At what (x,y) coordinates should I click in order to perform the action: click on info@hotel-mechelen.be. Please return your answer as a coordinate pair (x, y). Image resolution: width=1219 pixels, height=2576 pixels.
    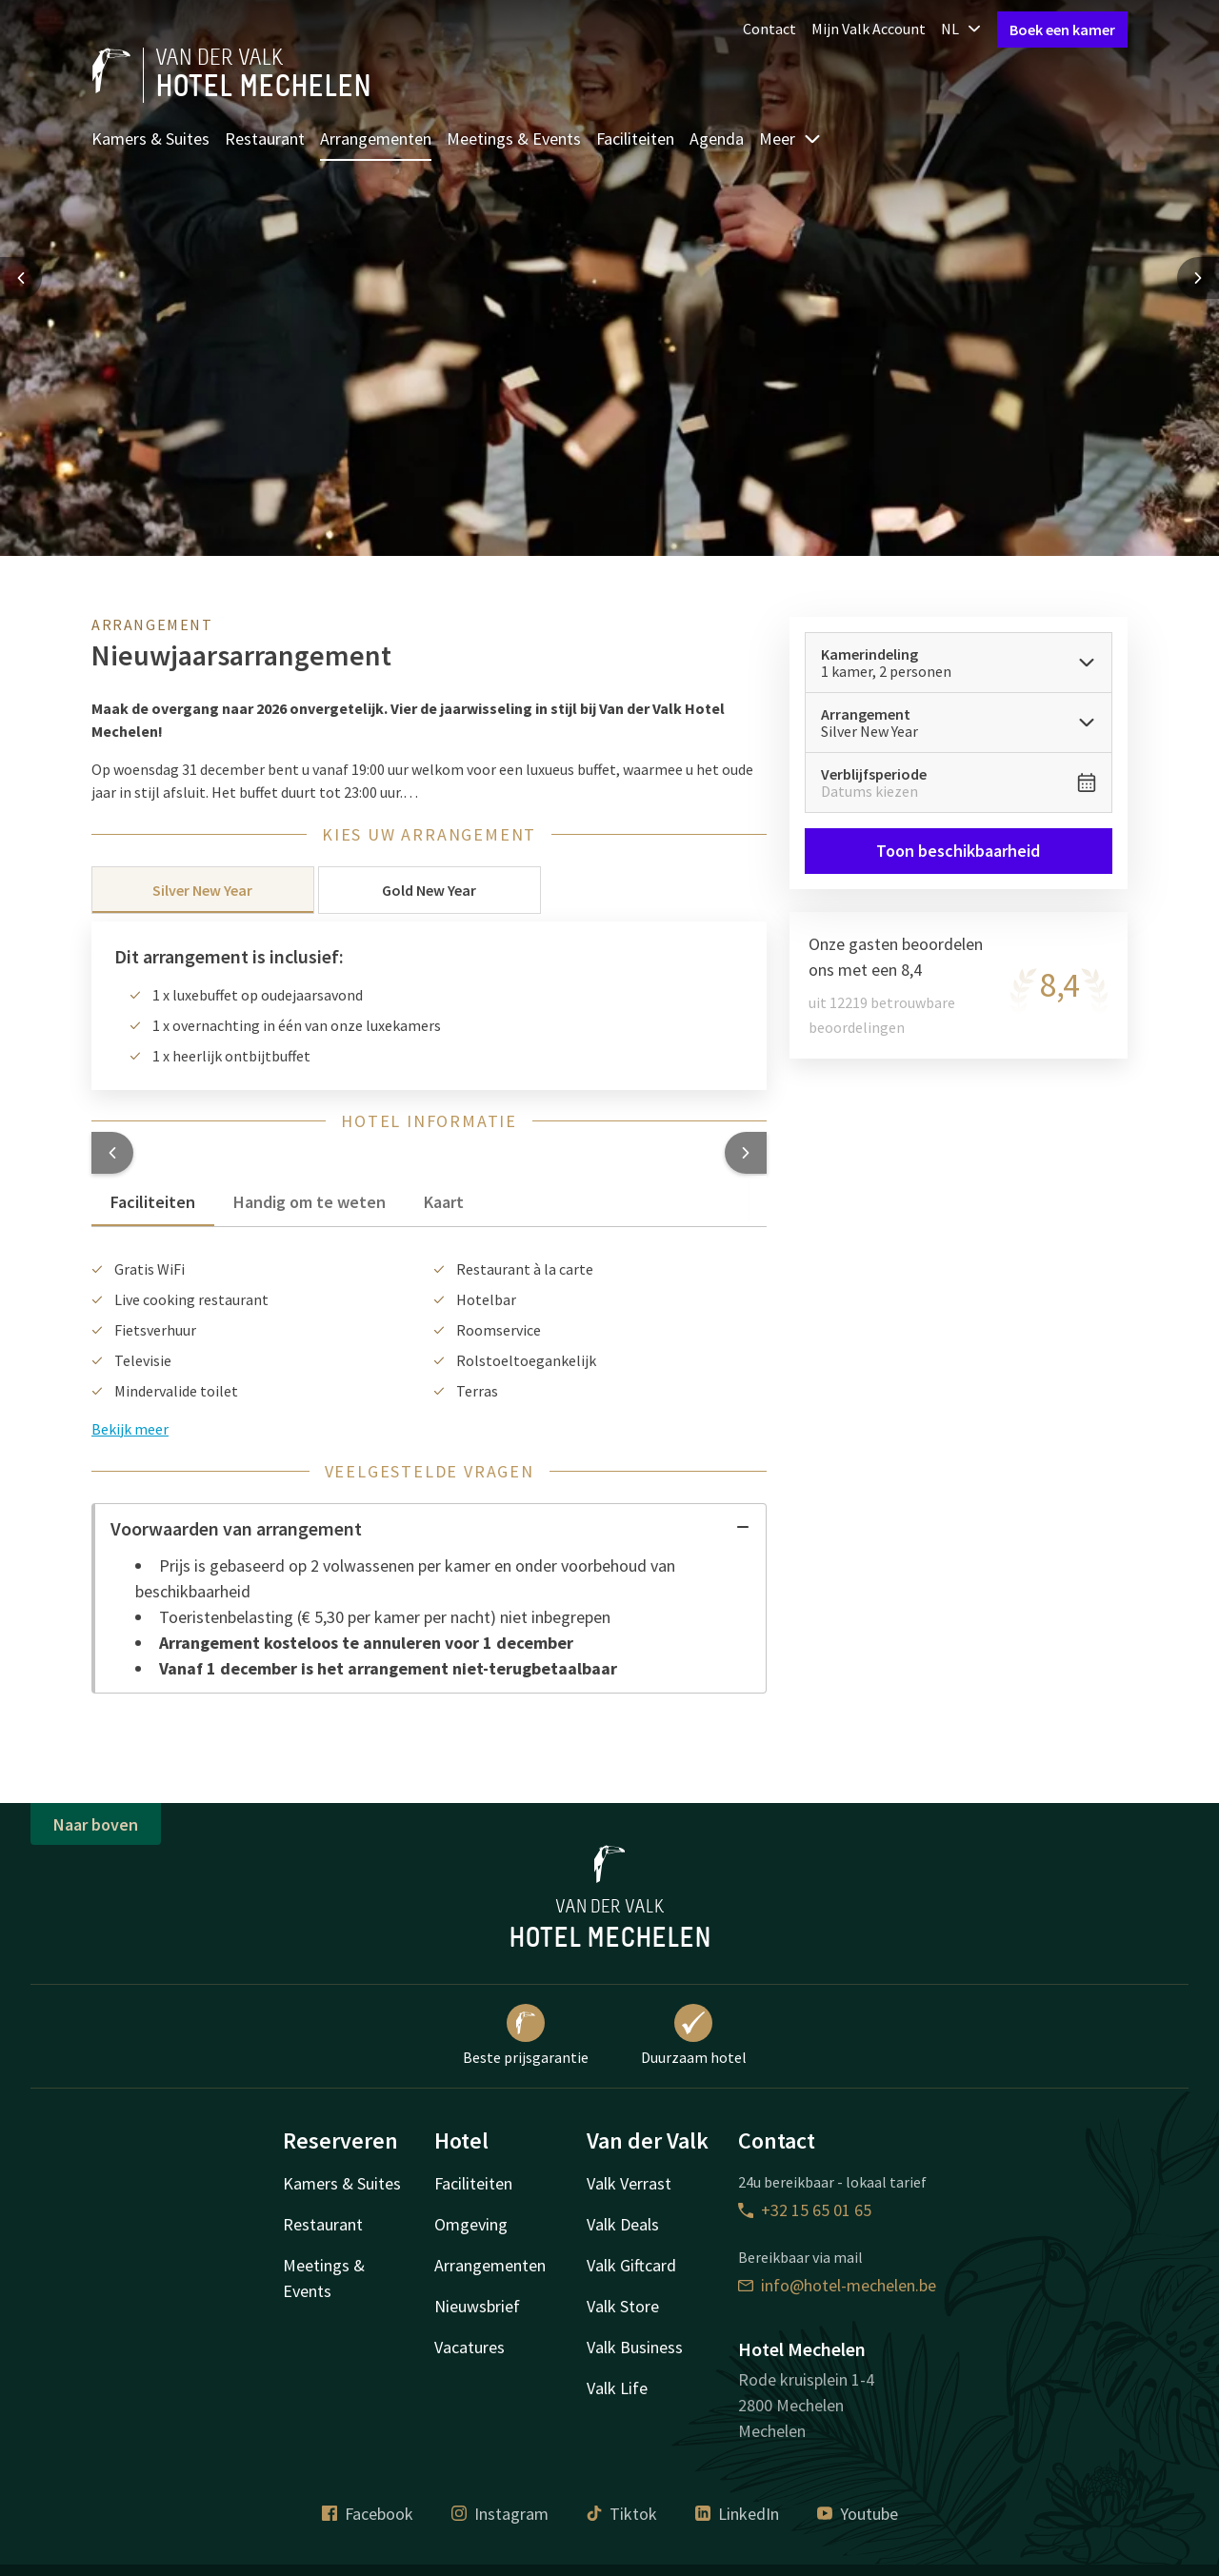
    Looking at the image, I should click on (837, 2285).